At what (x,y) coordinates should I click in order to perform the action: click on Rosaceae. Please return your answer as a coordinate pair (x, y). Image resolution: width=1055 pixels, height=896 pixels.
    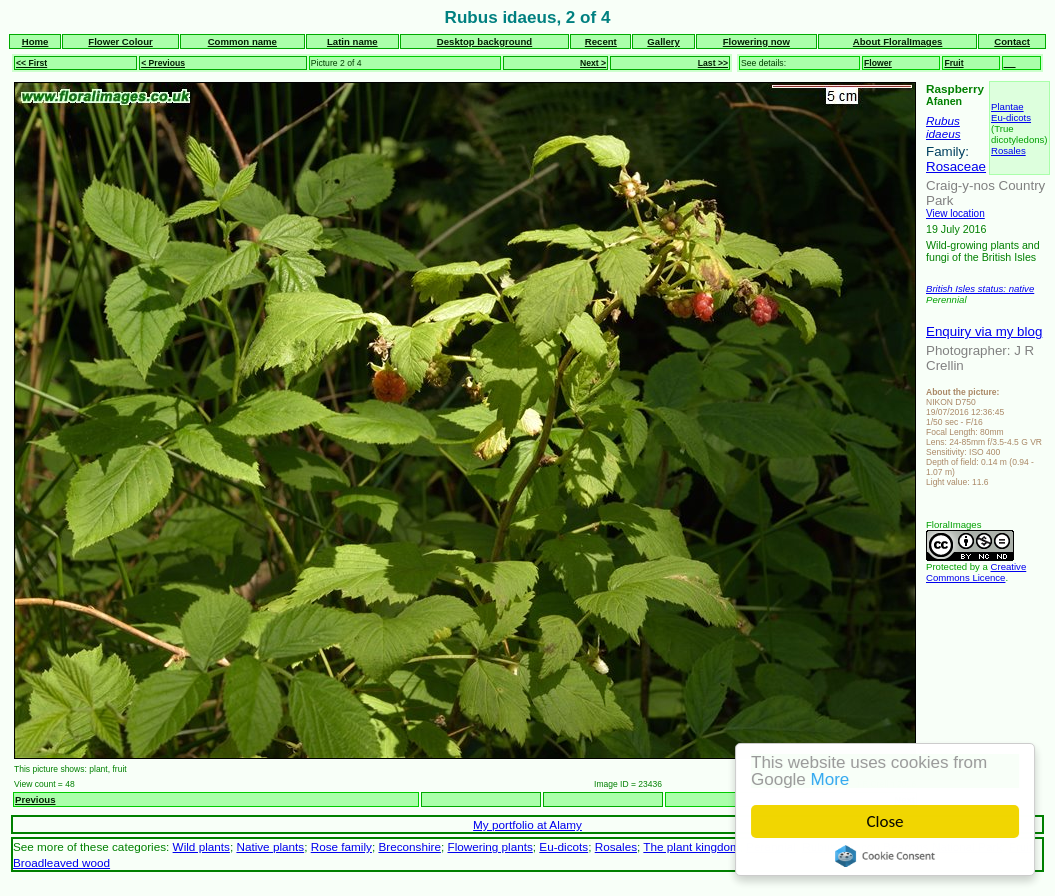
    Looking at the image, I should click on (956, 166).